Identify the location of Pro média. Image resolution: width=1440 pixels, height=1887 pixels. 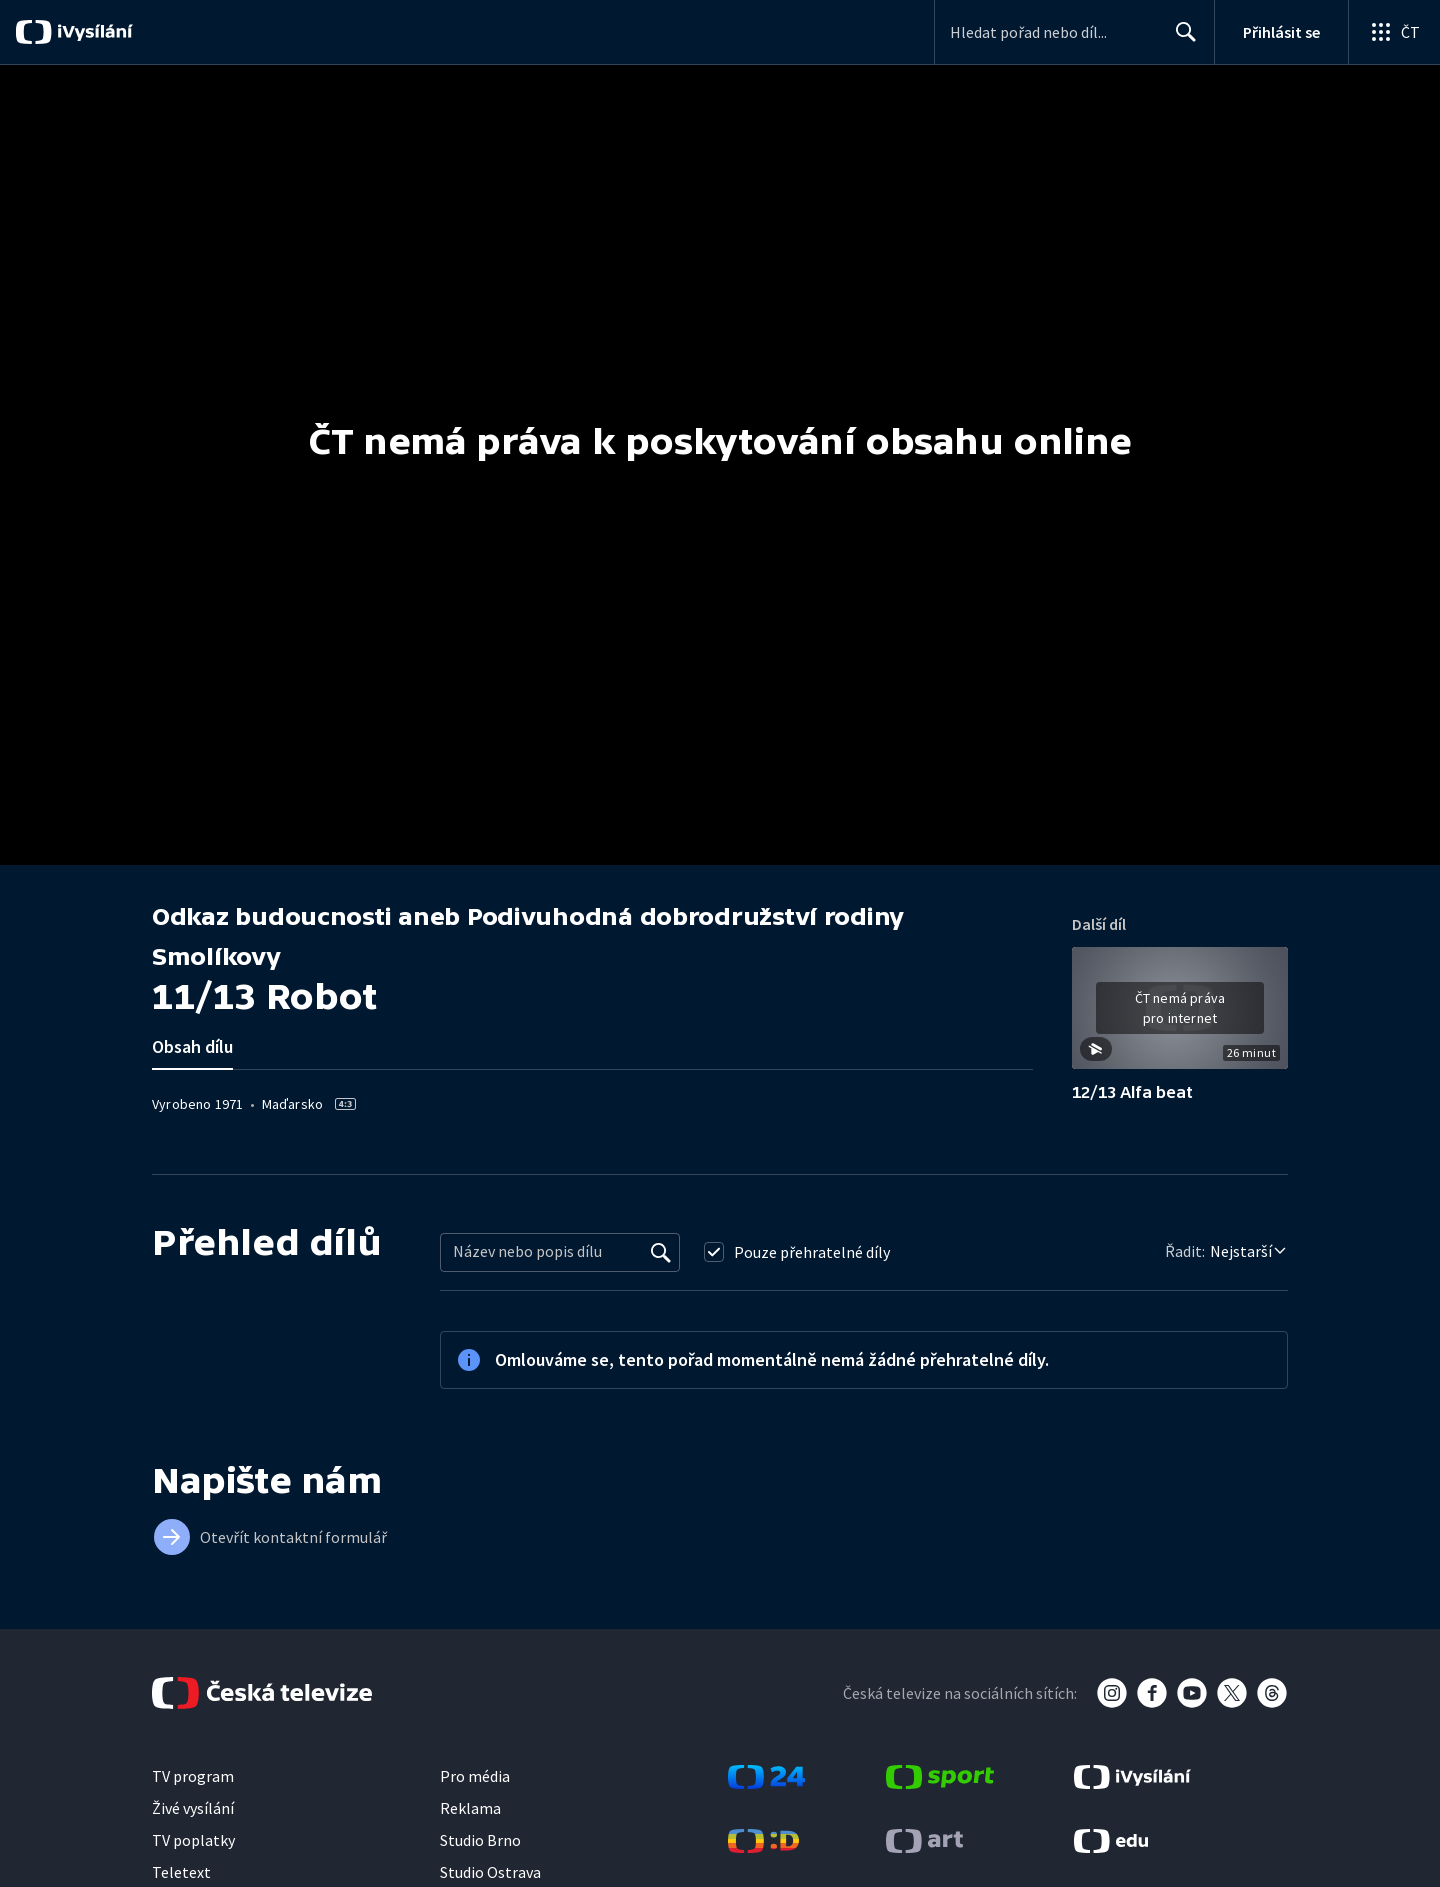
(475, 1776).